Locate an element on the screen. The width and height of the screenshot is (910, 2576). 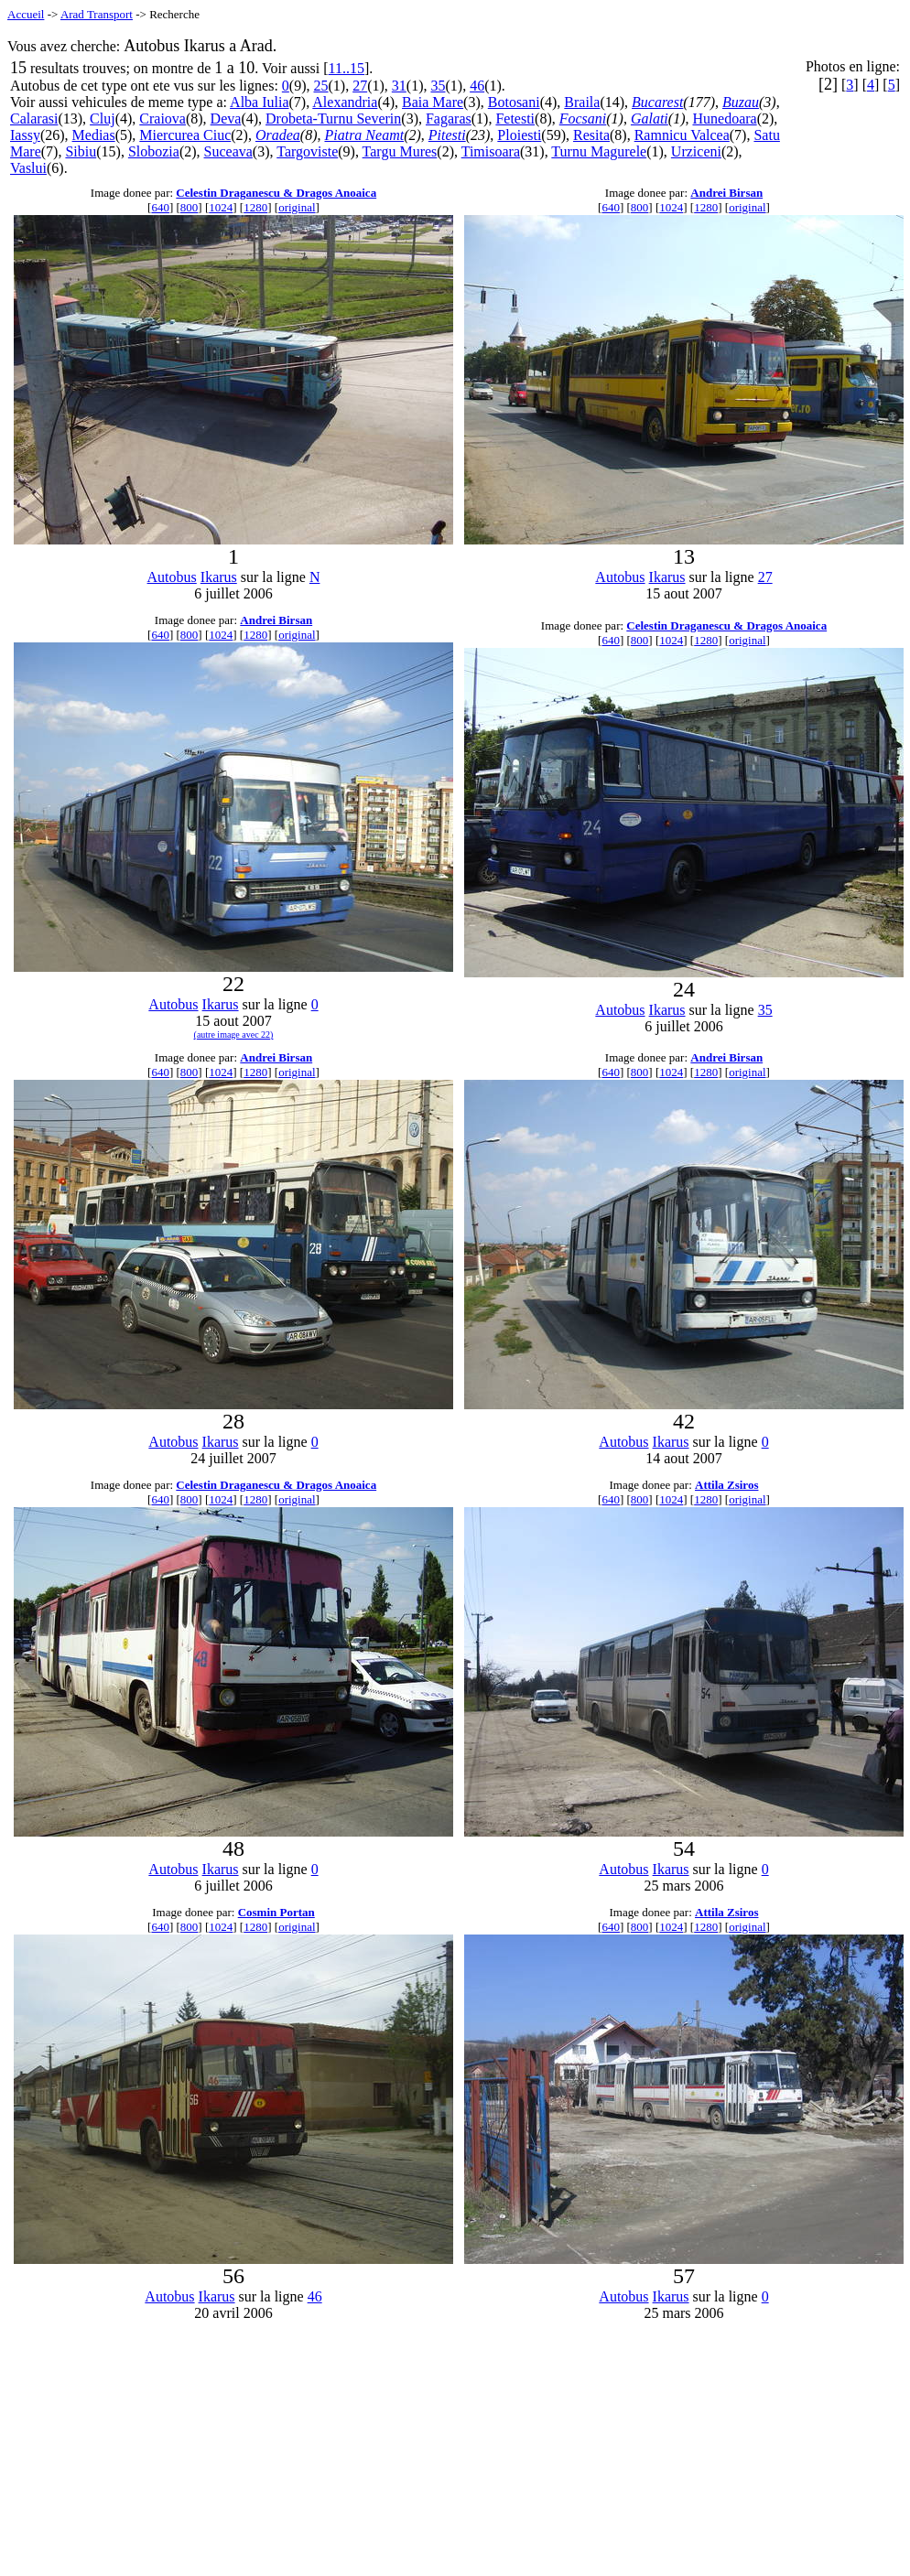
Fagaras is located at coordinates (448, 118).